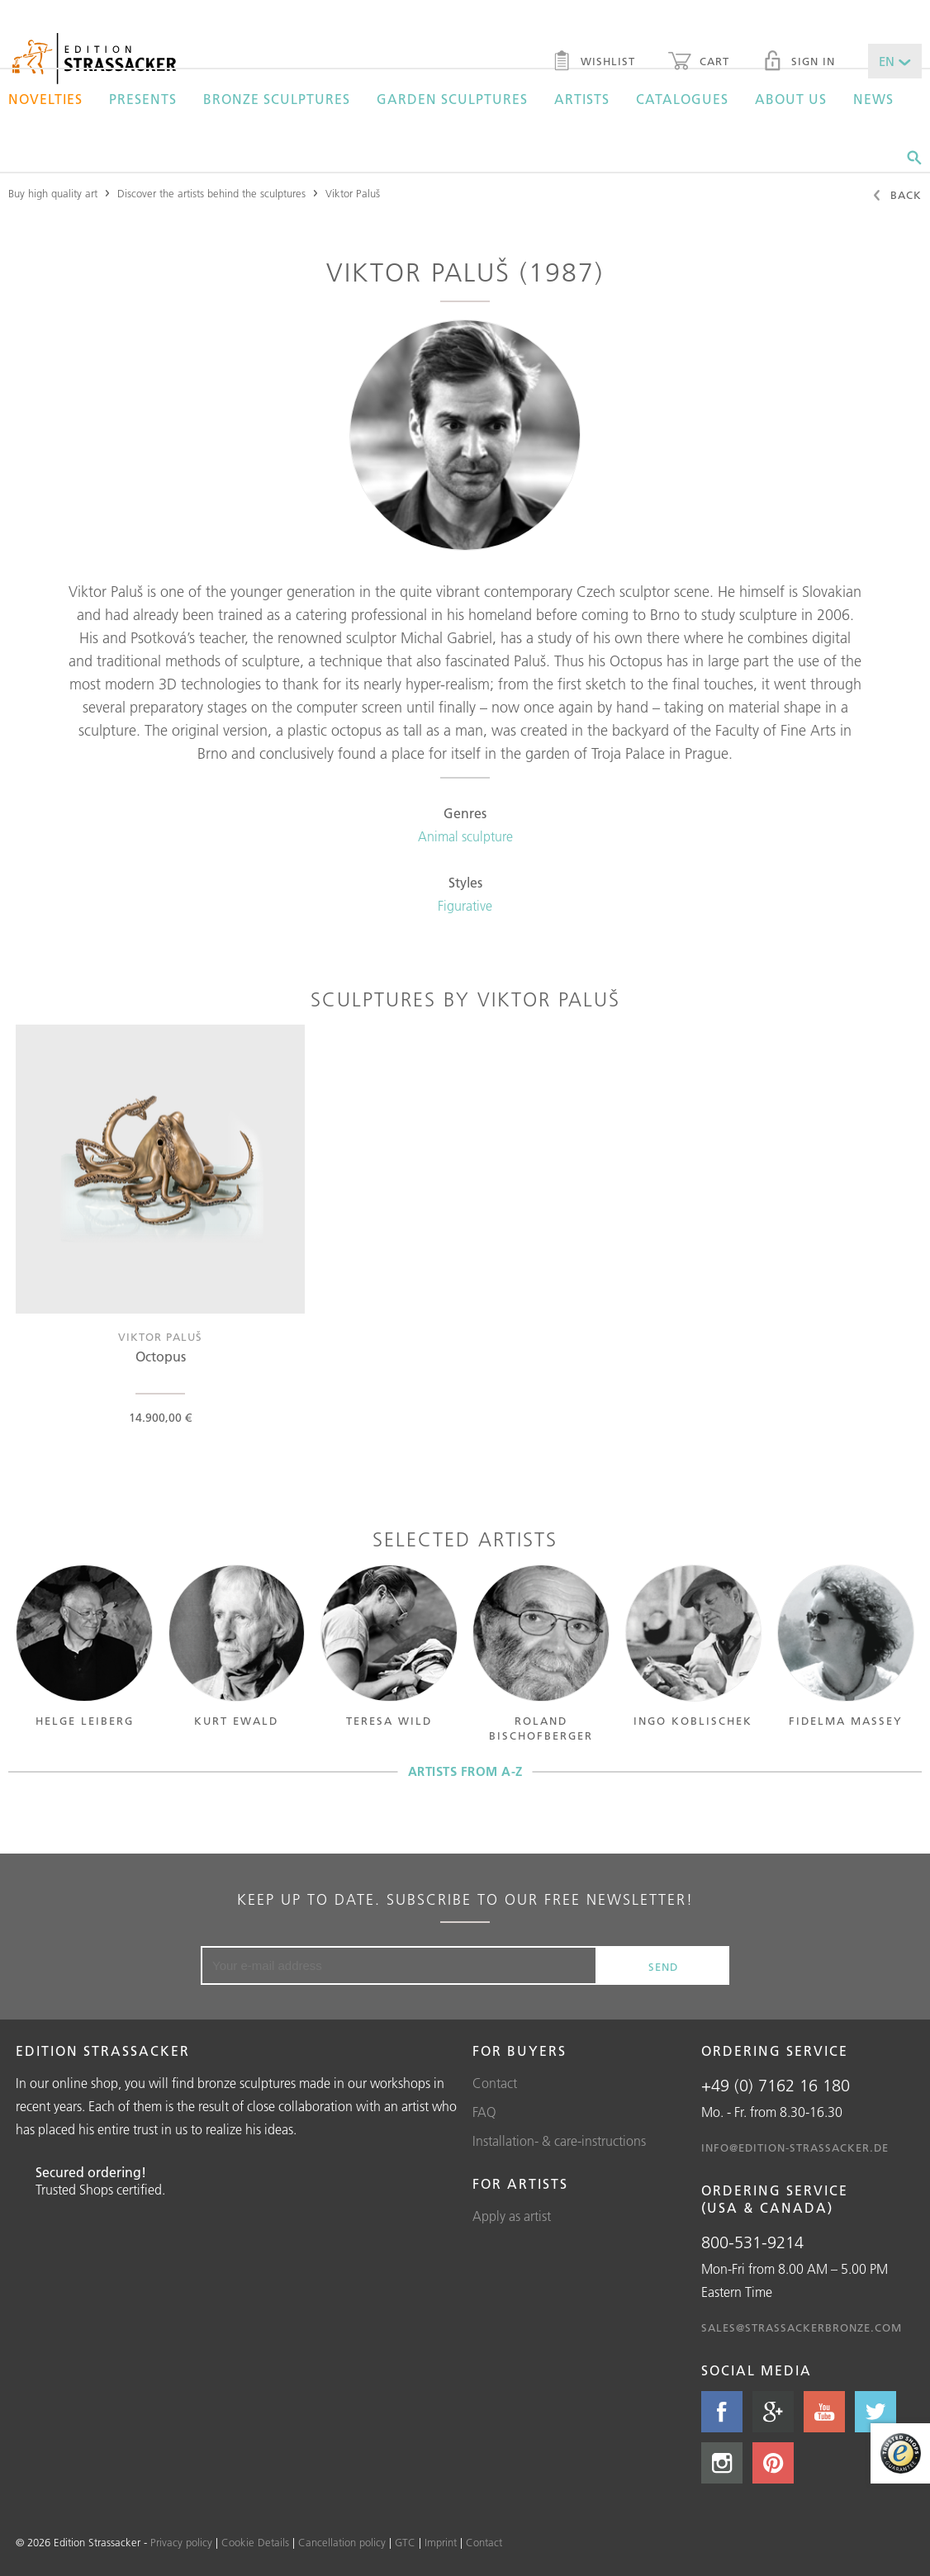 This screenshot has width=930, height=2576. Describe the element at coordinates (873, 99) in the screenshot. I see `News` at that location.